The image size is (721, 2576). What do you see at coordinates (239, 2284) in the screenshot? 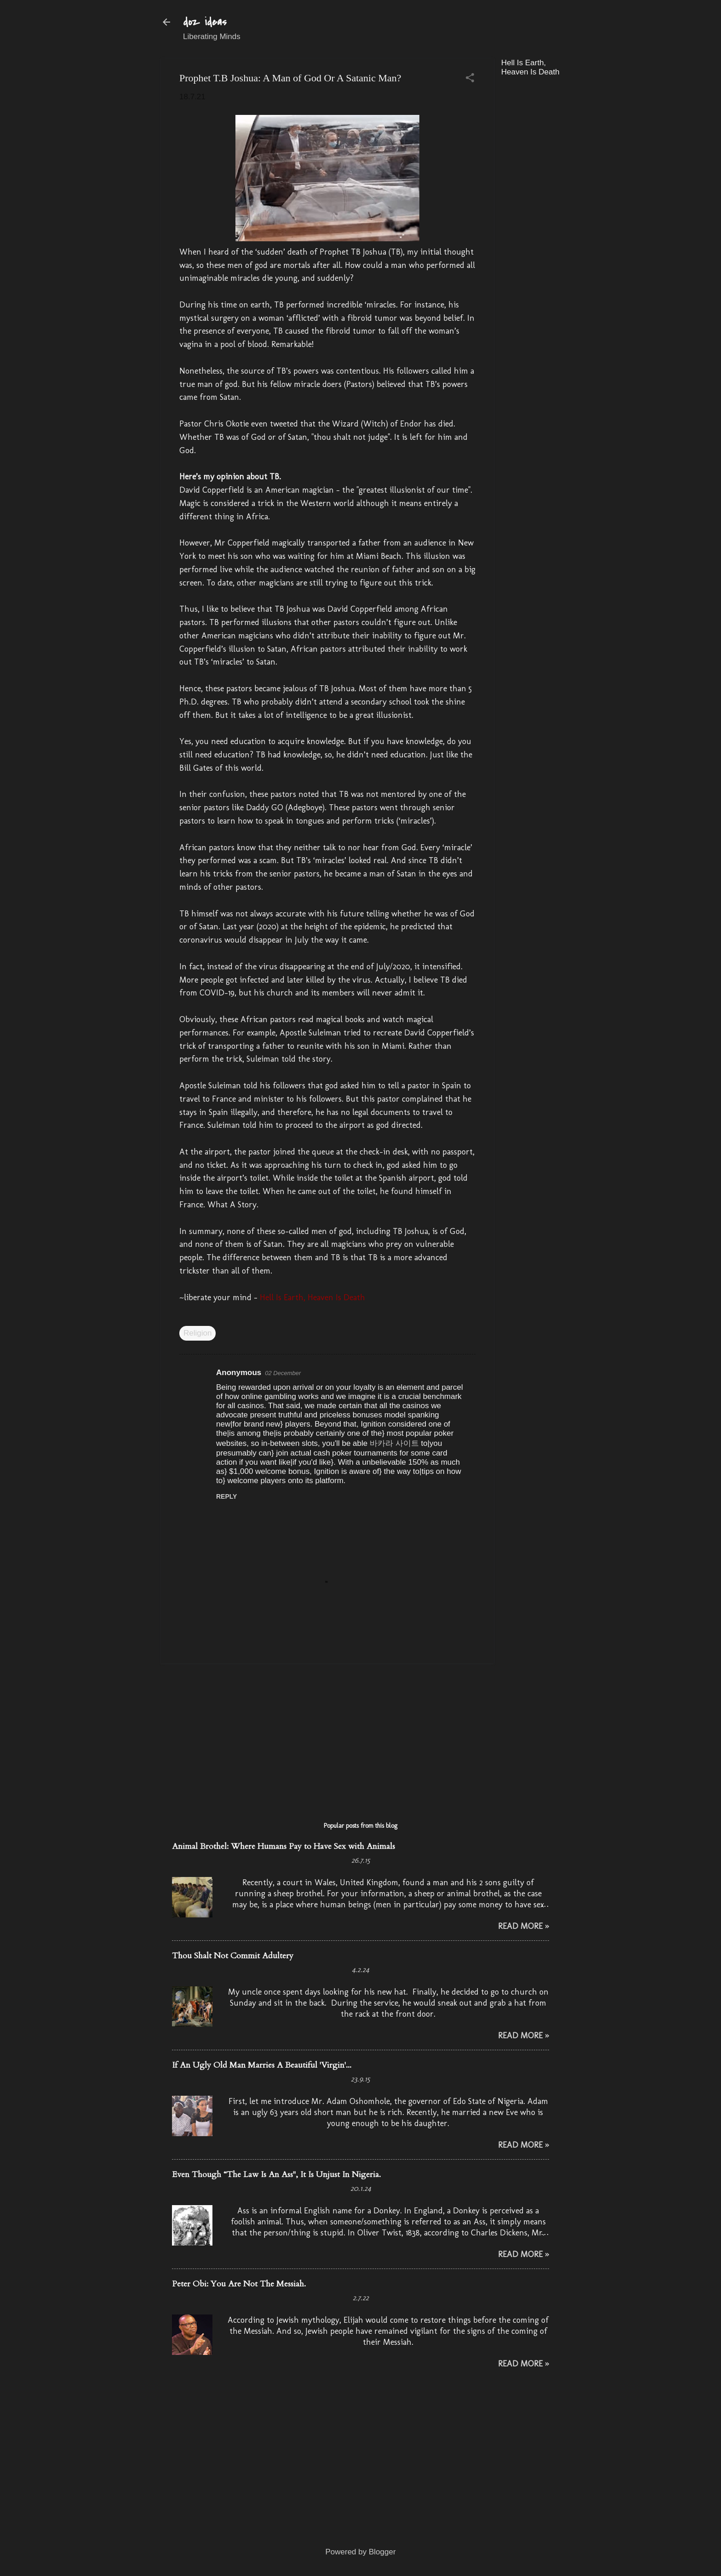
I see `Peter Obi: You Are Not The Messiah.` at bounding box center [239, 2284].